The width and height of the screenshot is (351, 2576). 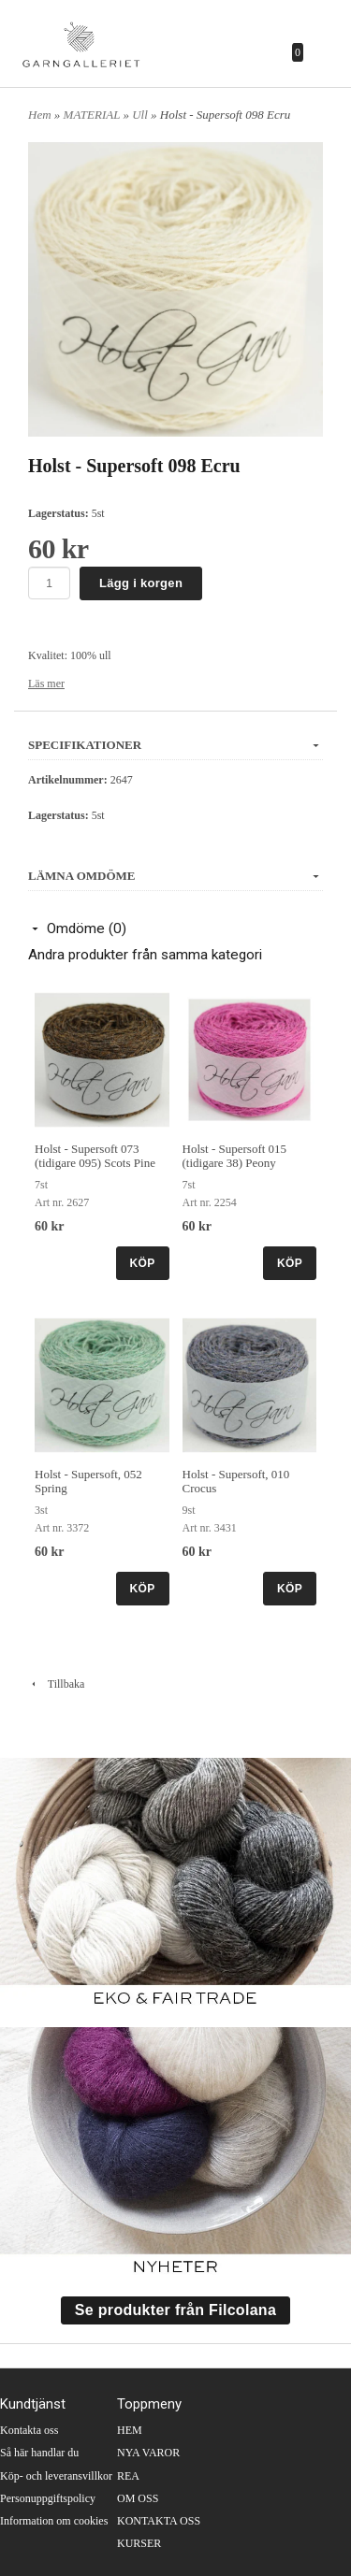 What do you see at coordinates (139, 2543) in the screenshot?
I see `KURSER` at bounding box center [139, 2543].